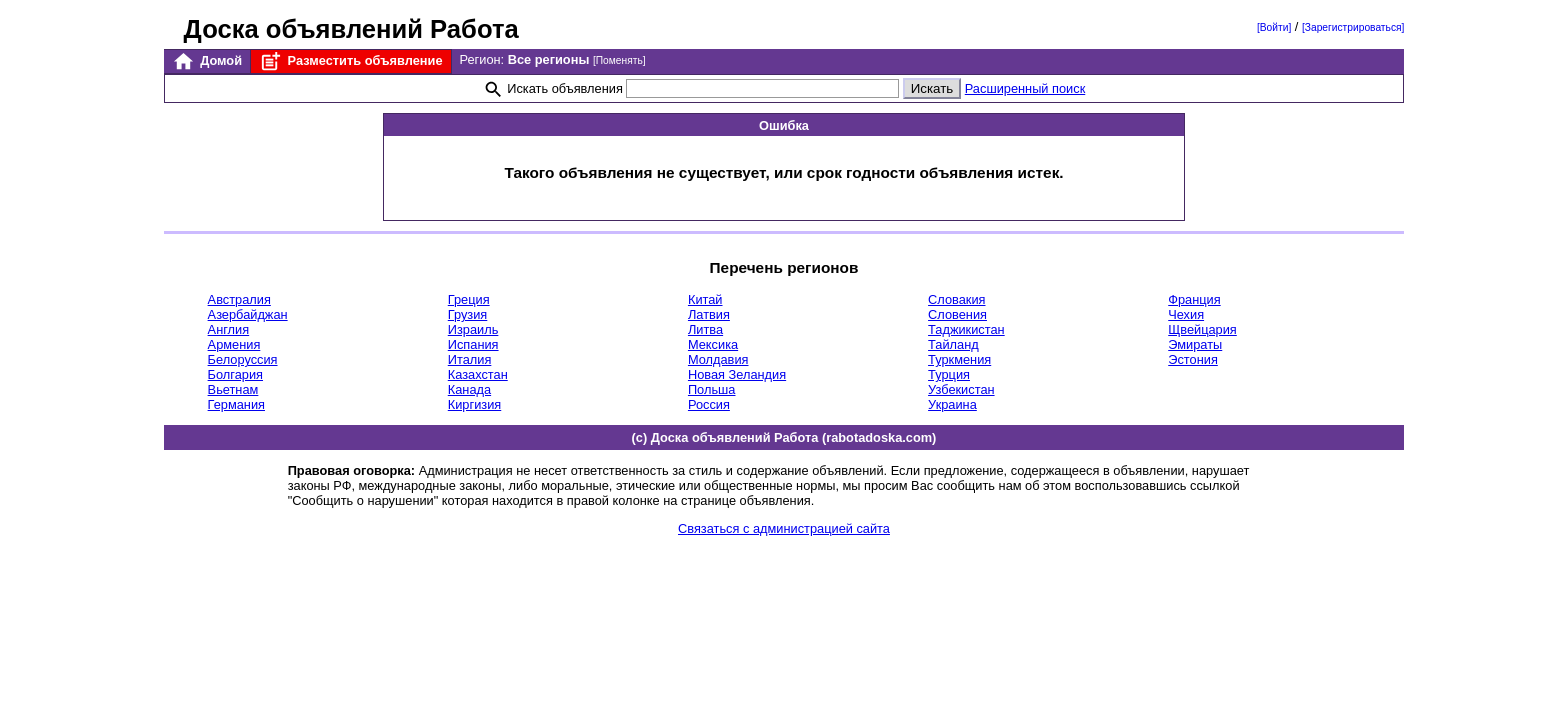 The image size is (1568, 720). Describe the element at coordinates (473, 329) in the screenshot. I see `Израиль` at that location.